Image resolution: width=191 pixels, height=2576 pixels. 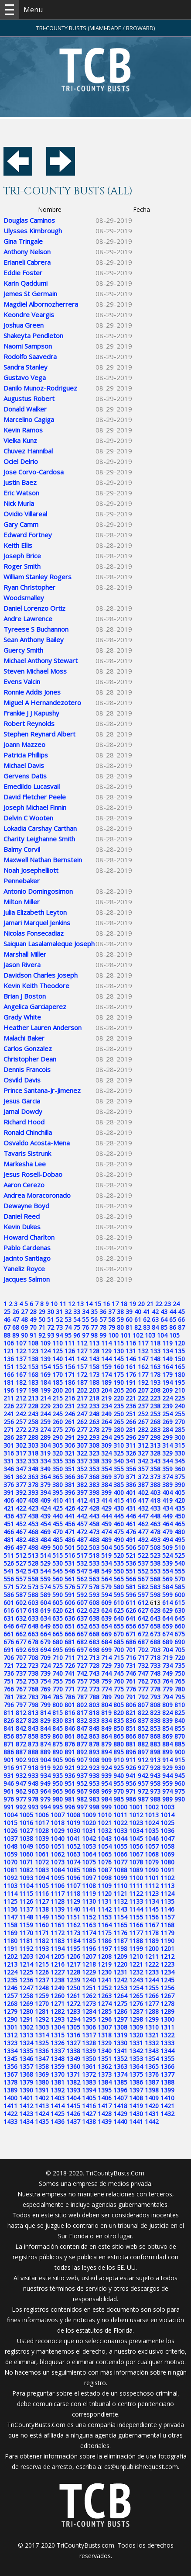 I want to click on 367, so click(x=82, y=1477).